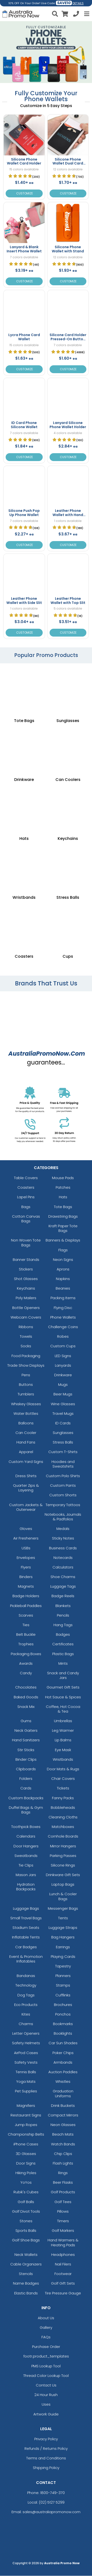 The width and height of the screenshot is (92, 2576). I want to click on Leather Phone Wallet with Side Slit, so click(24, 600).